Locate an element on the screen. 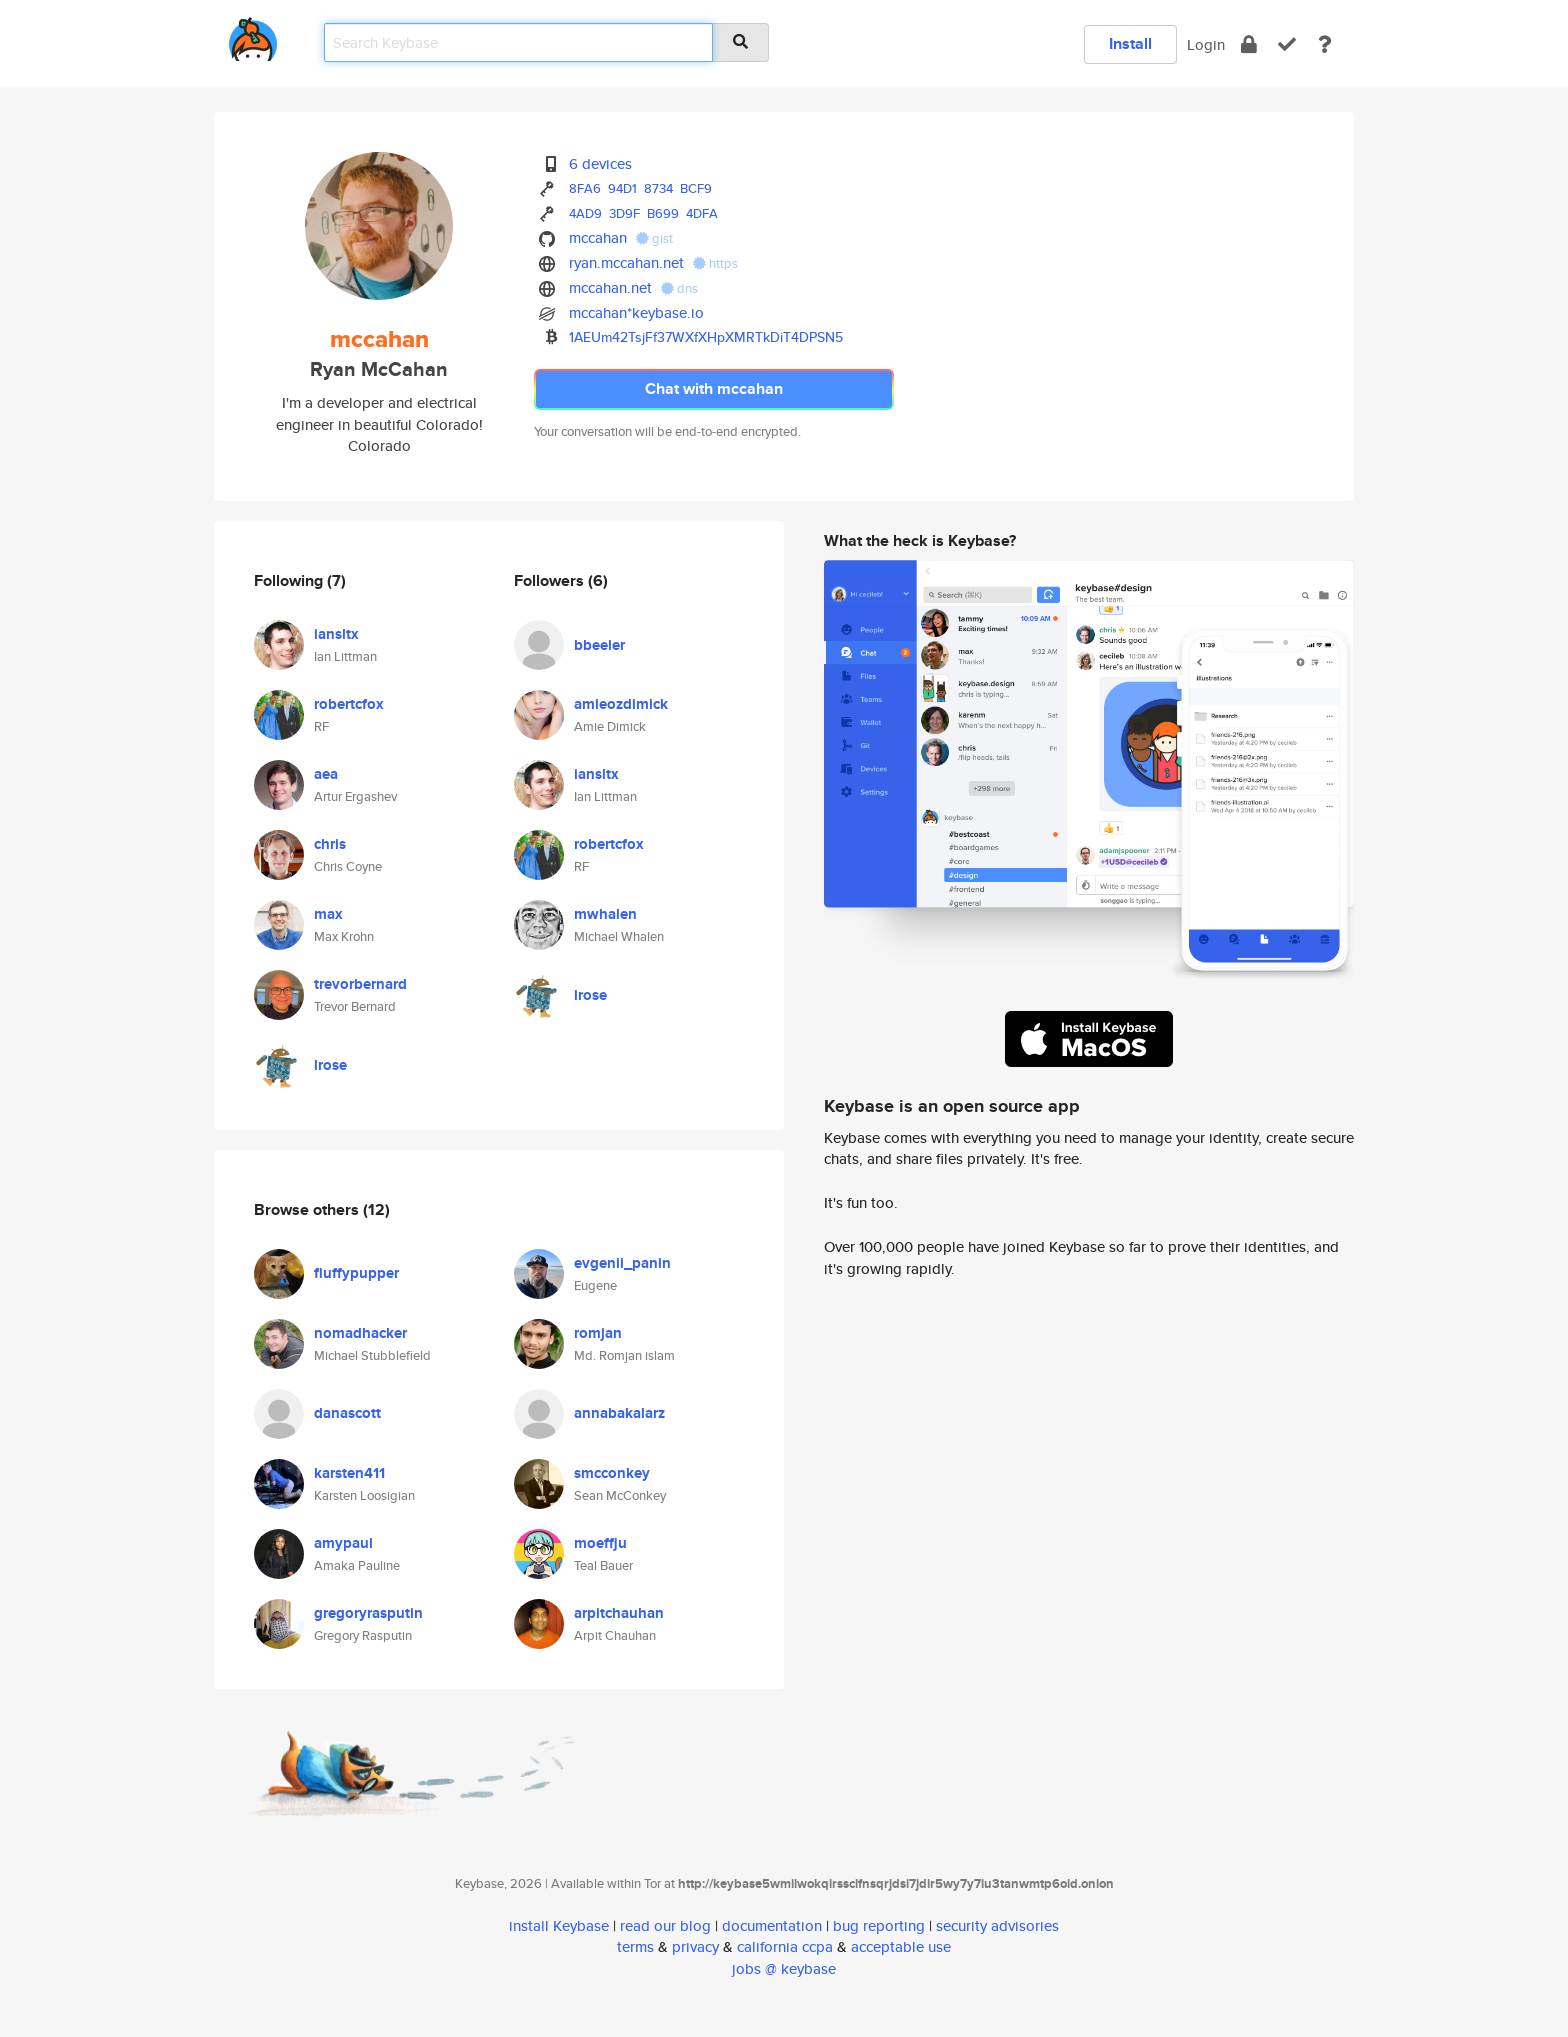 The height and width of the screenshot is (2037, 1568). Install is located at coordinates (1130, 43).